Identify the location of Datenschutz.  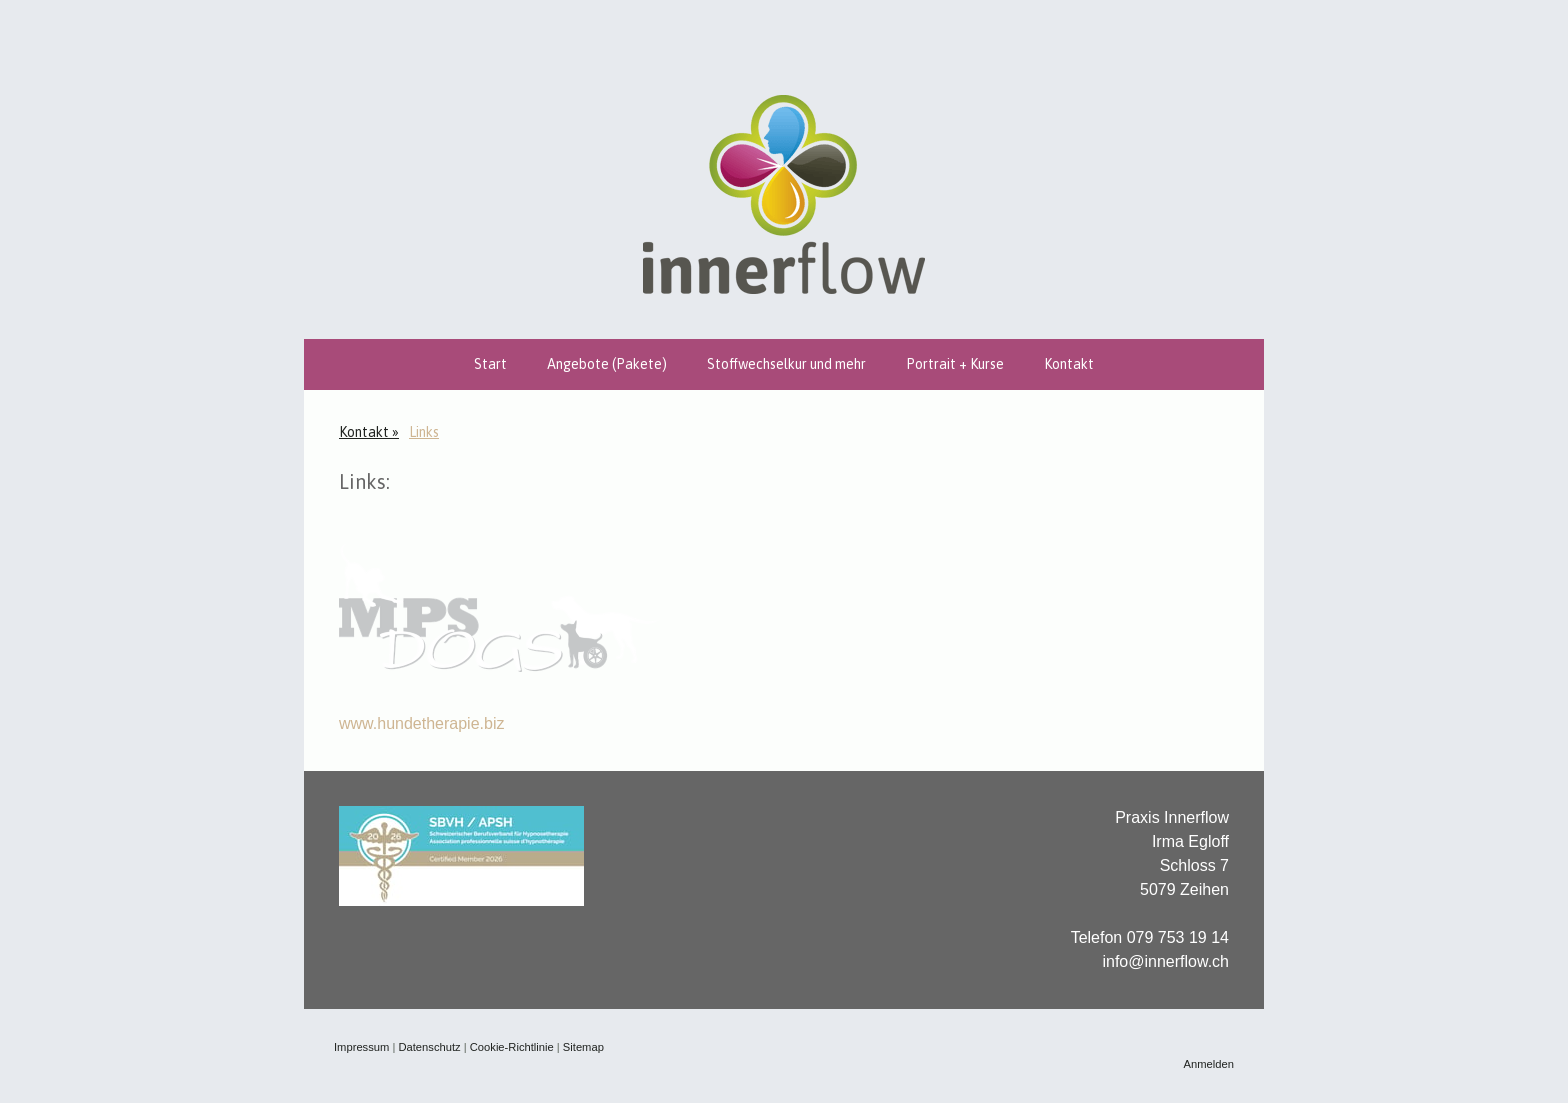
(429, 1047).